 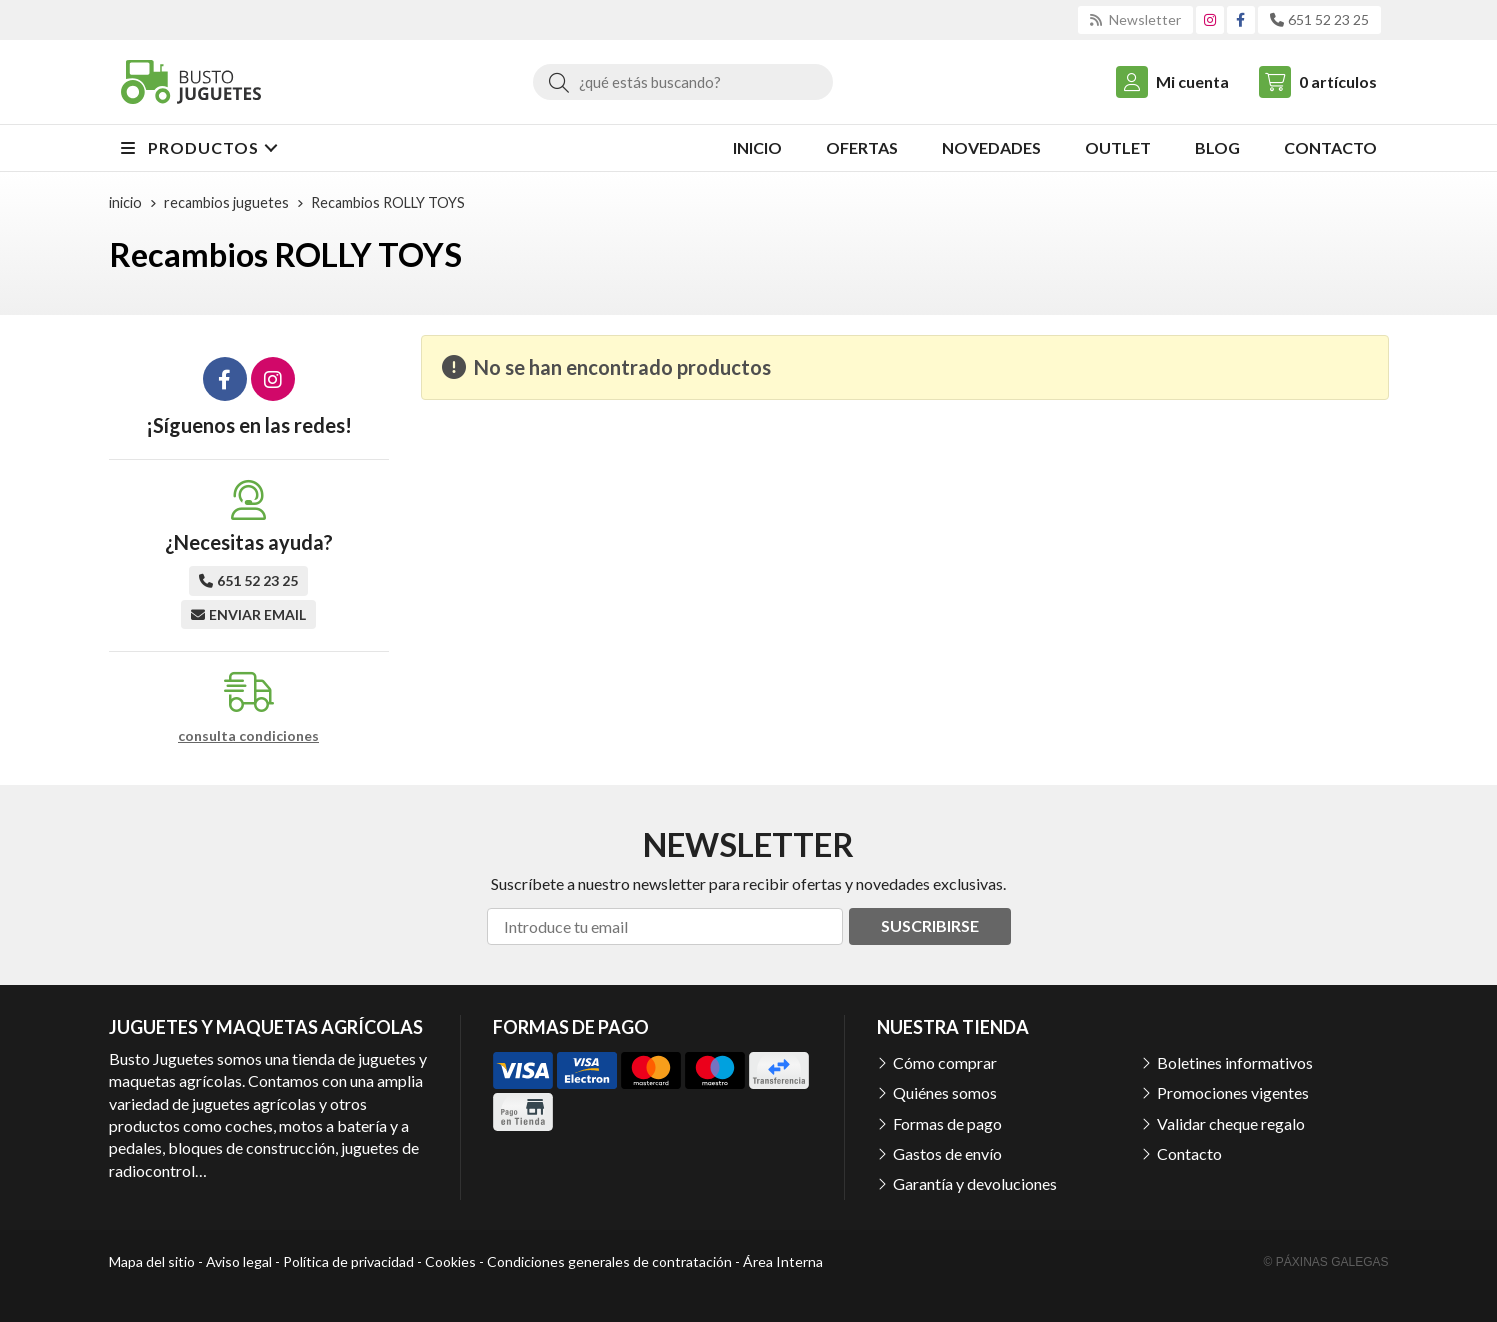 What do you see at coordinates (1326, 1262) in the screenshot?
I see `© Páxinas Galegas` at bounding box center [1326, 1262].